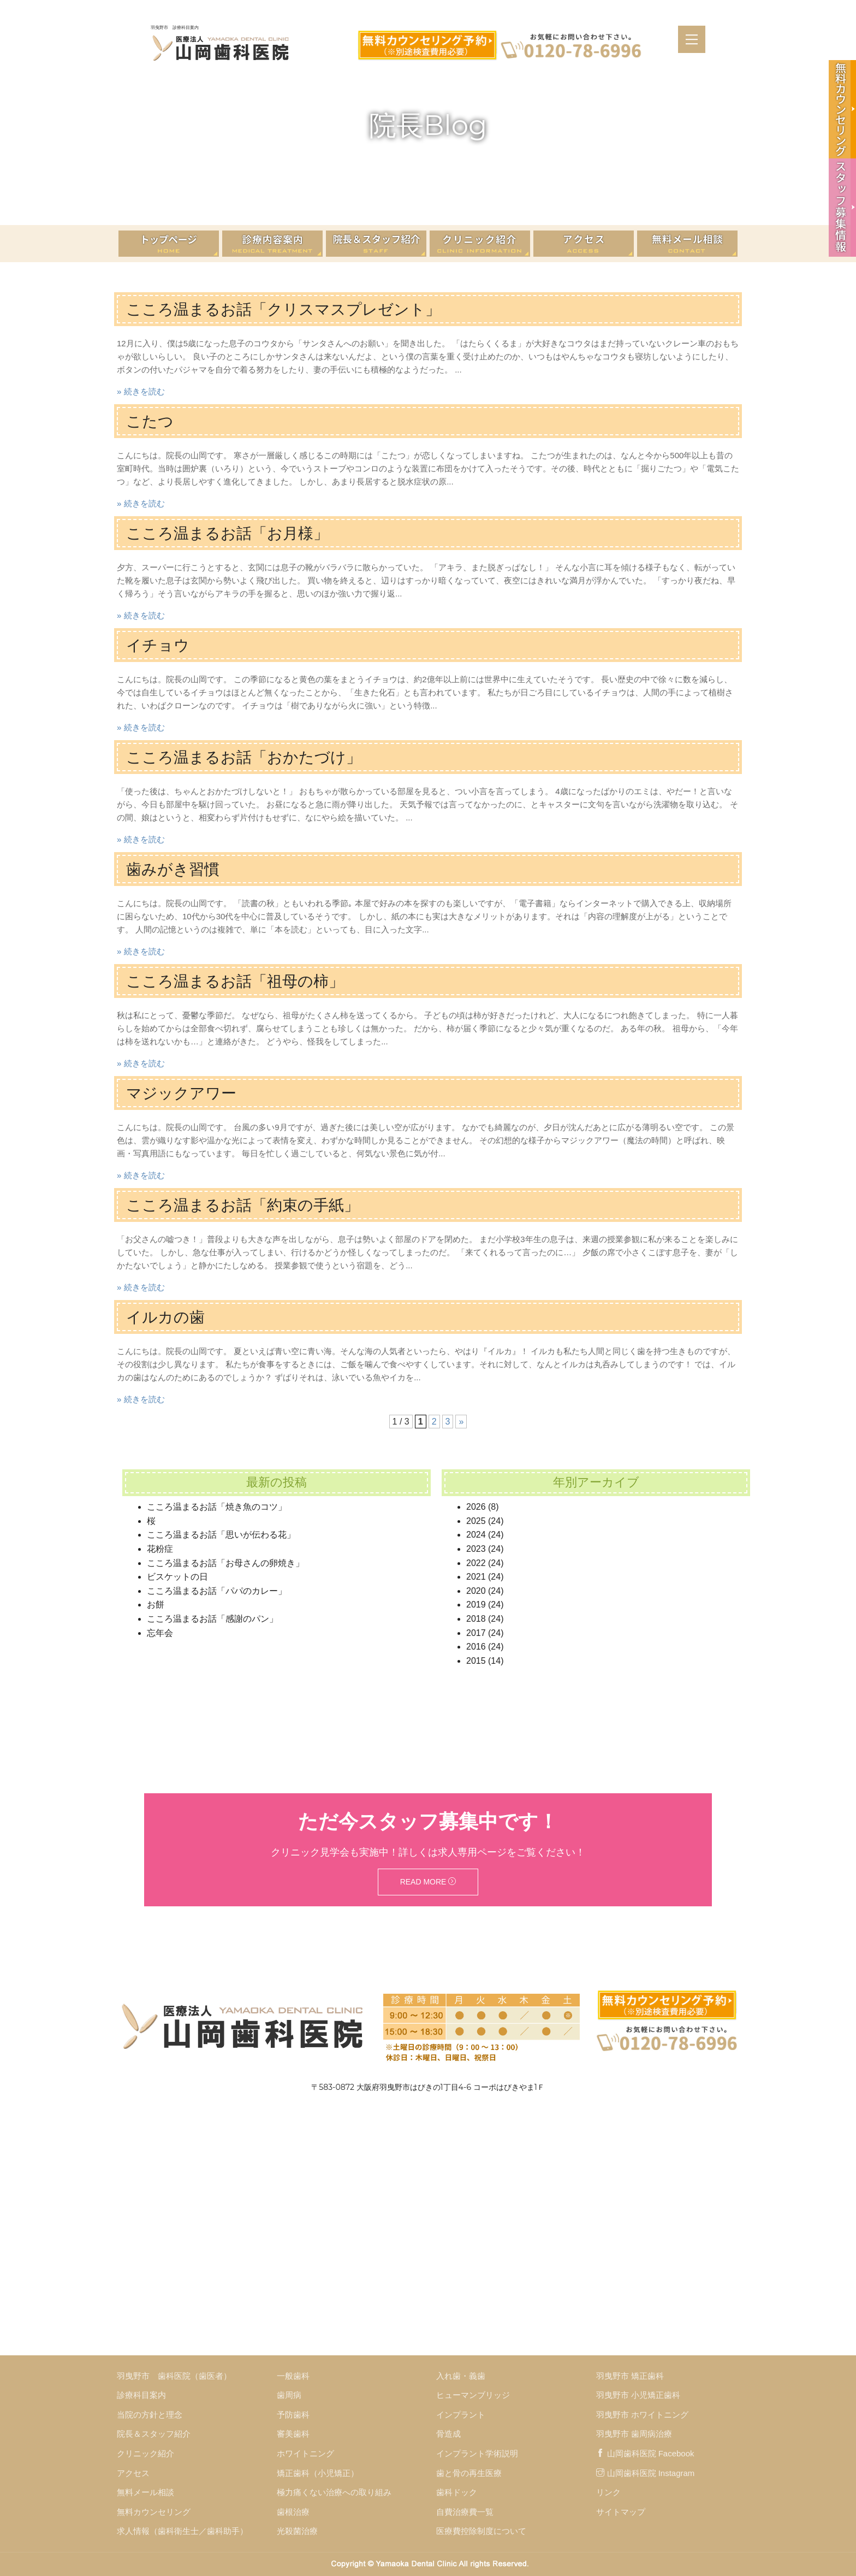 The height and width of the screenshot is (2576, 856). I want to click on 無料カウンセリング, so click(154, 2511).